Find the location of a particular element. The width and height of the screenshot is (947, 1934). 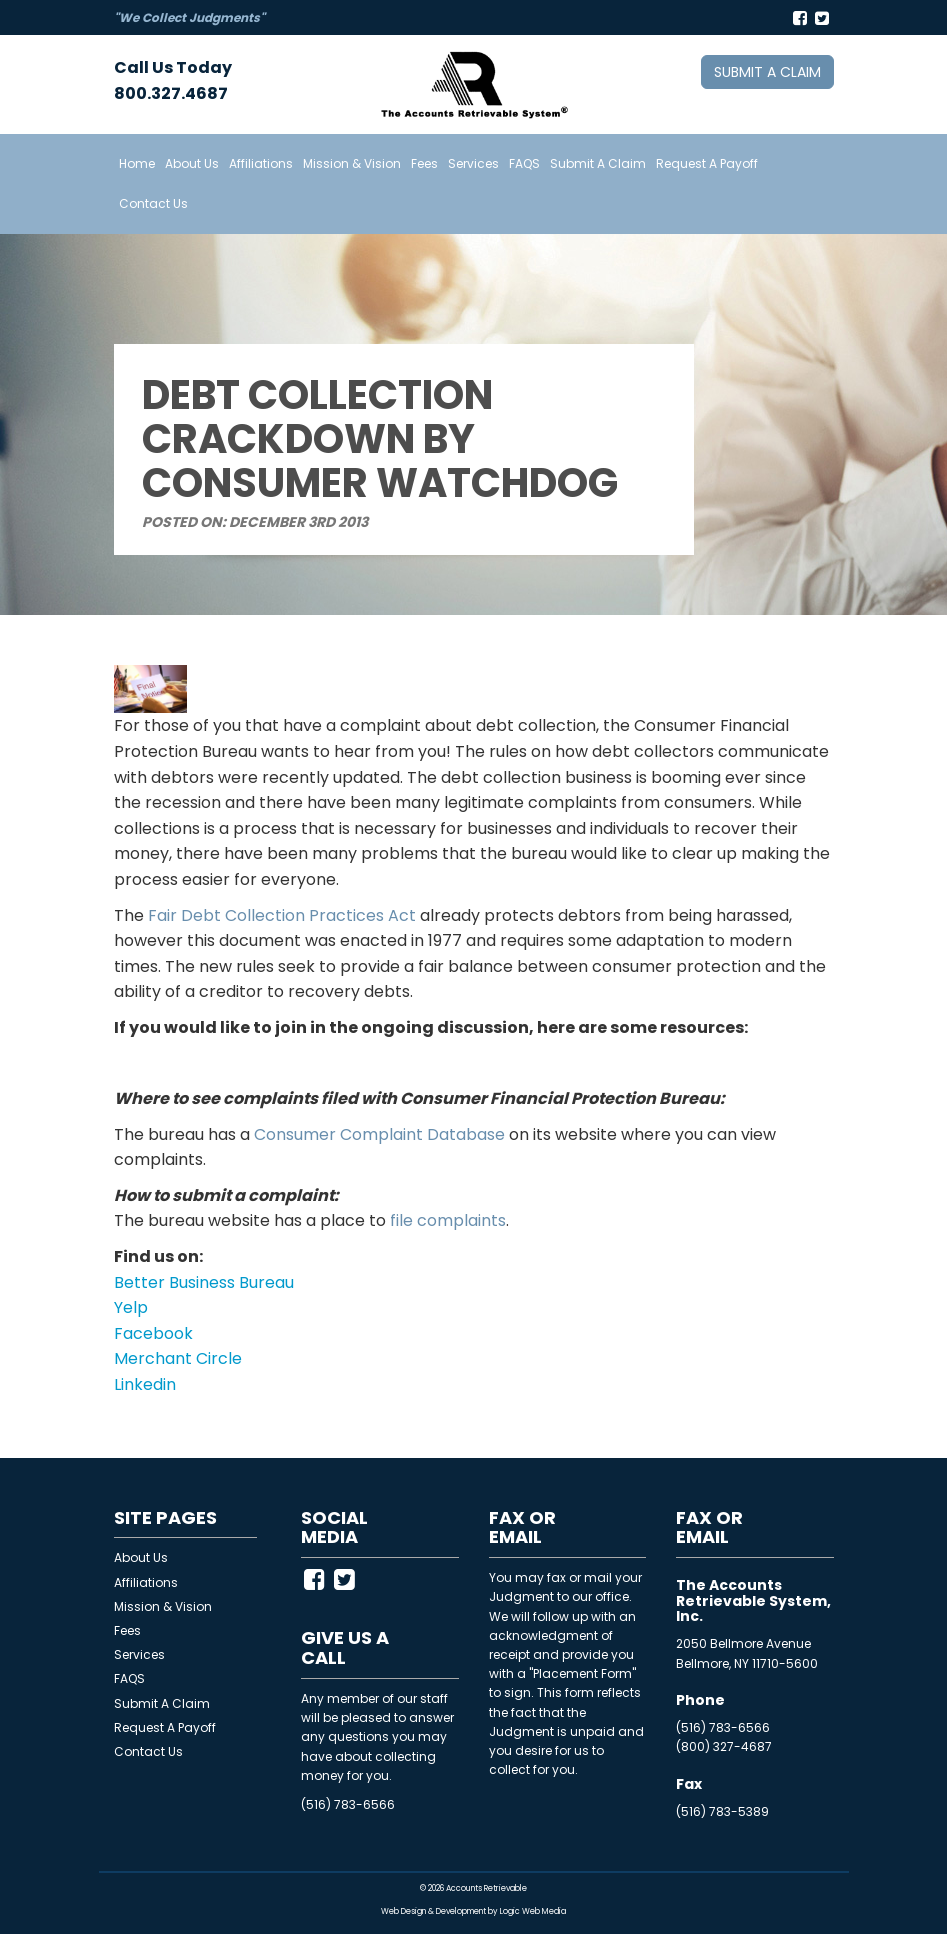

FAQS is located at coordinates (524, 163).